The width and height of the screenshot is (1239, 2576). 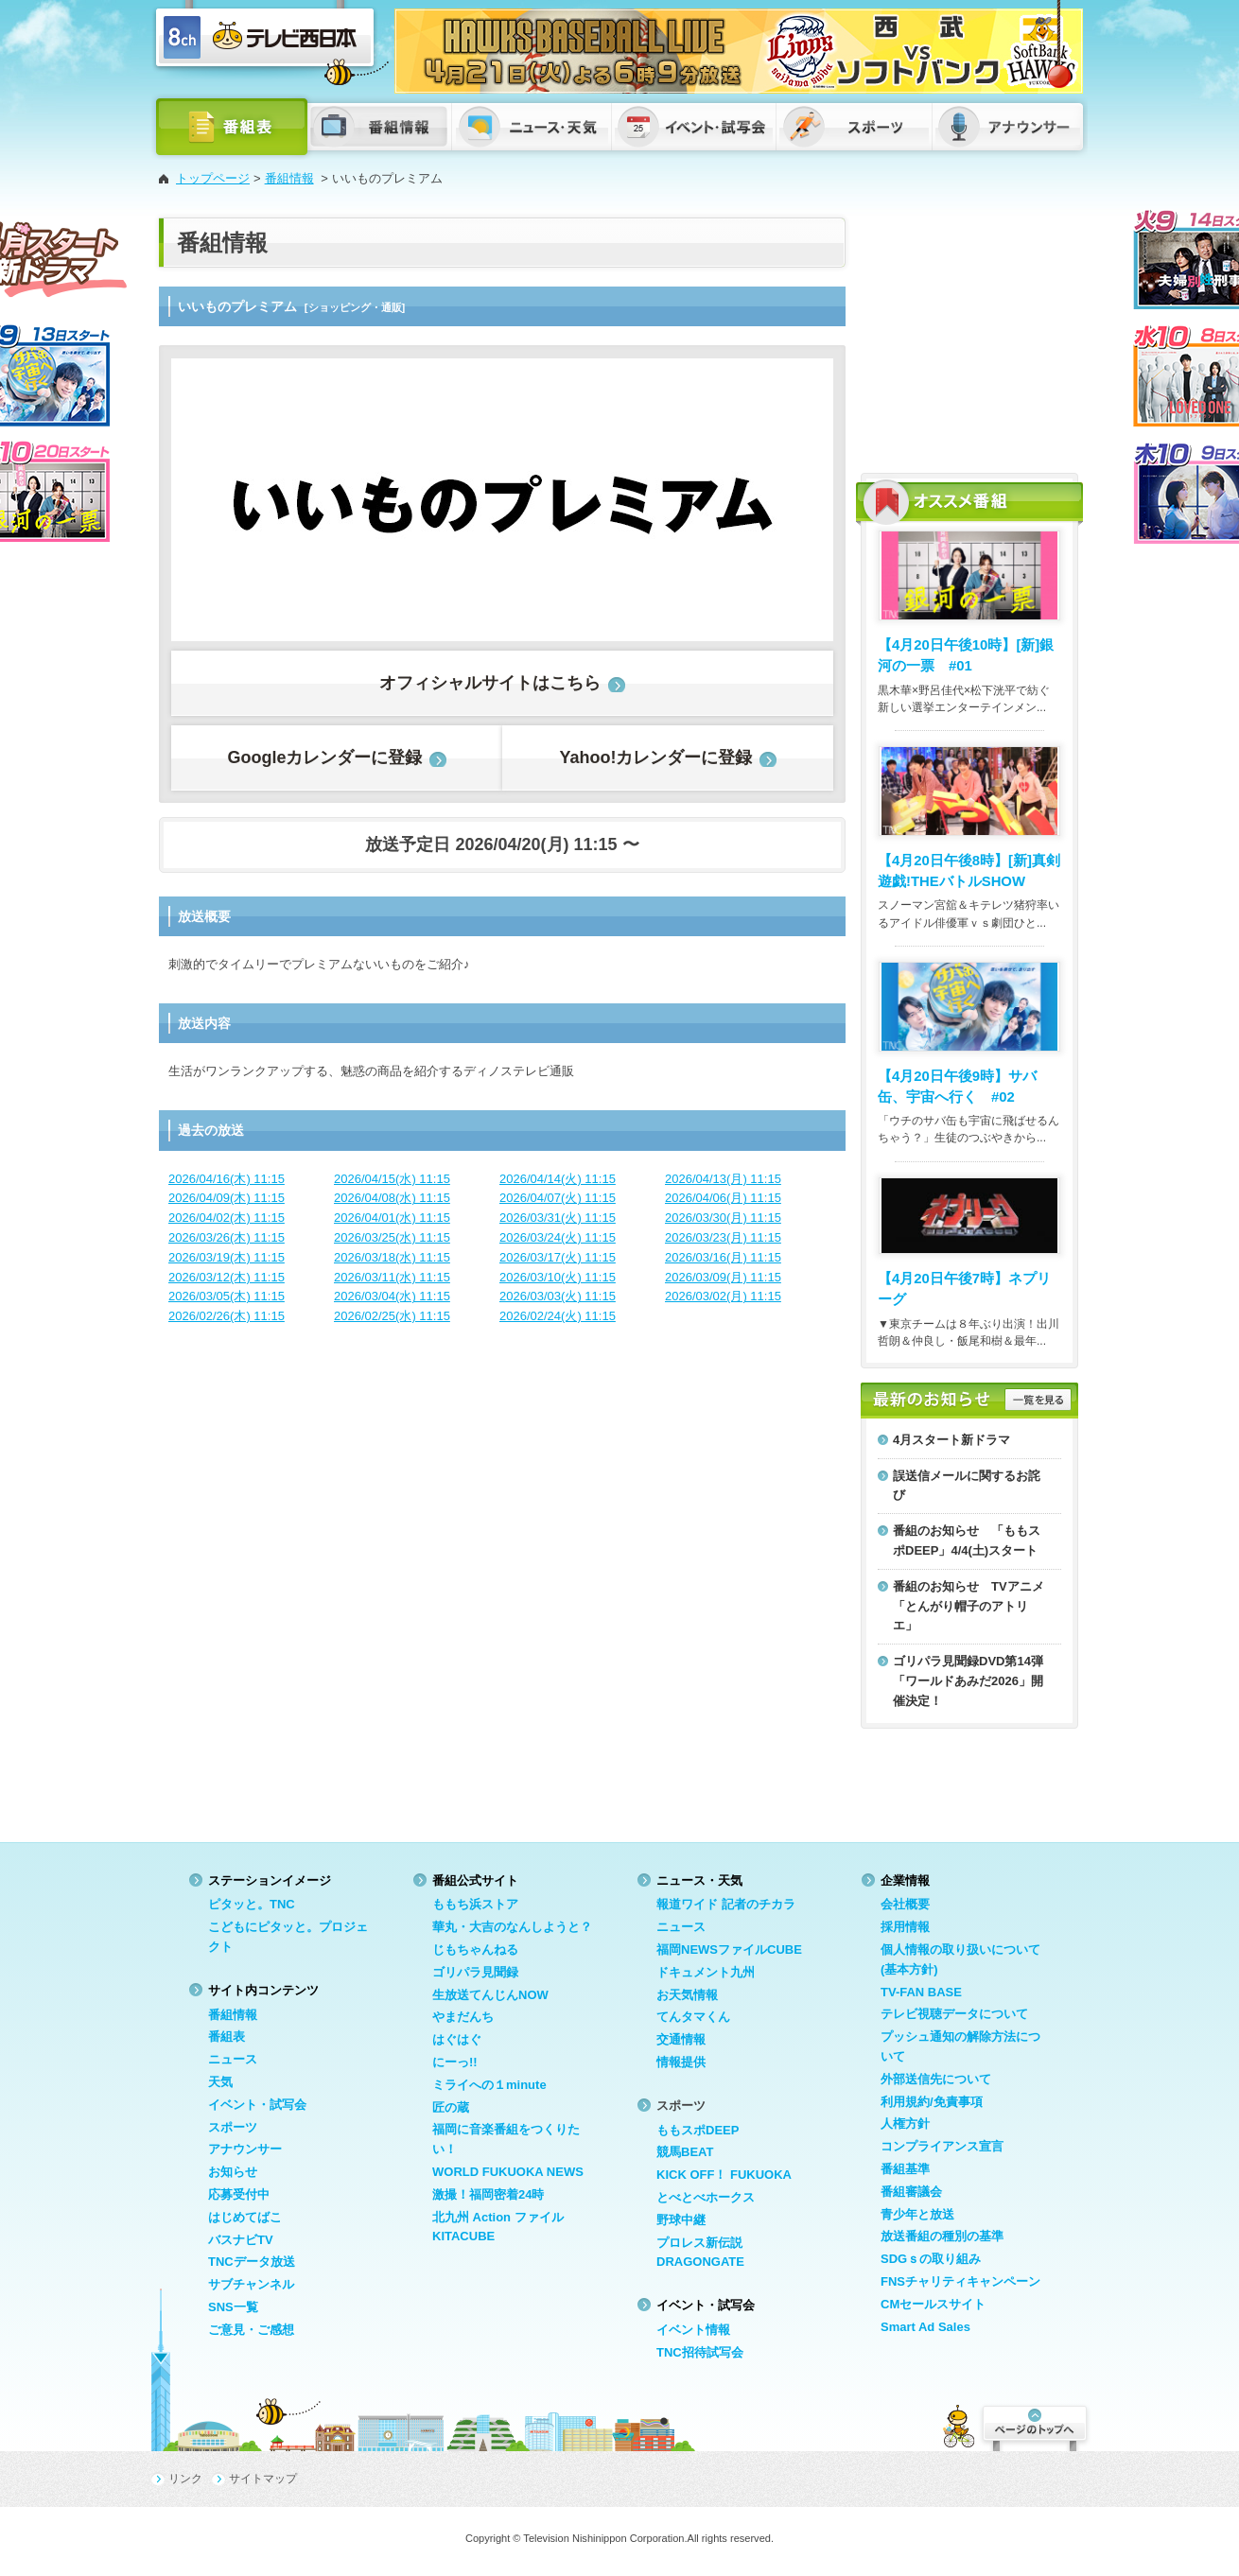 I want to click on SNS一覧, so click(x=233, y=2307).